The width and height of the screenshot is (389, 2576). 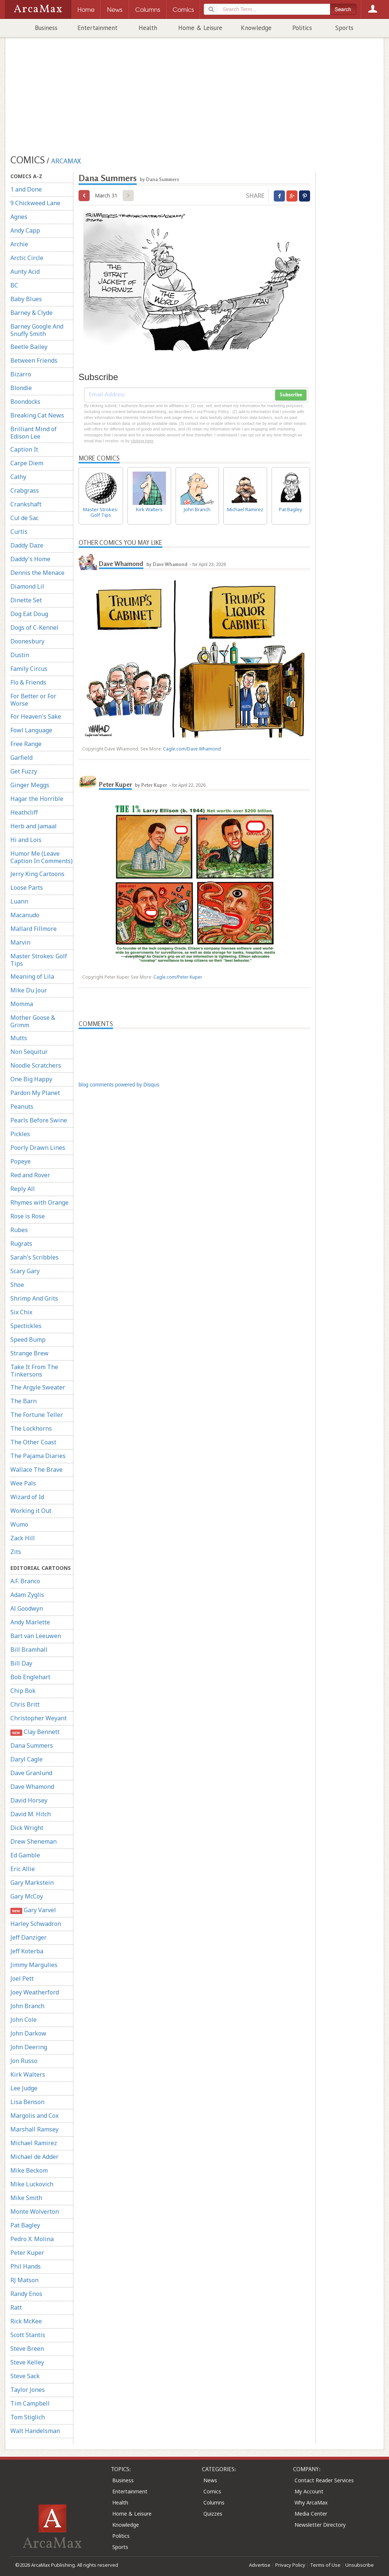 I want to click on Jeff Danziger, so click(x=28, y=1937).